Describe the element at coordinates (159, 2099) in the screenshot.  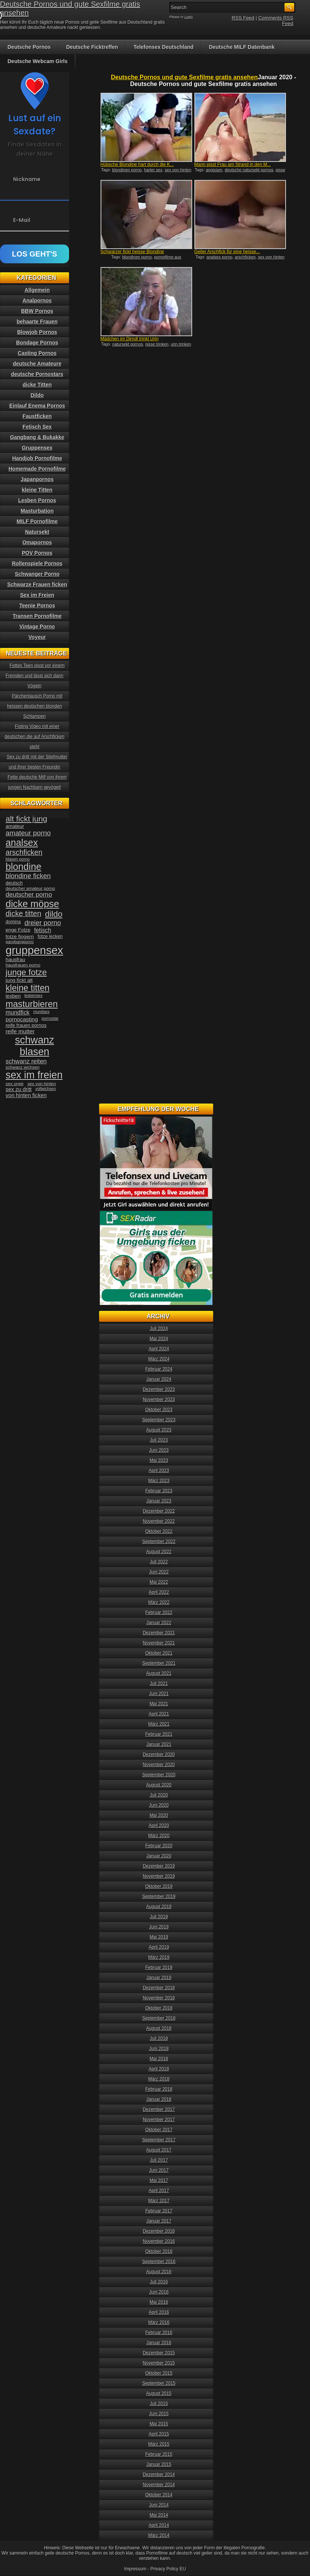
I see `Januar 2018` at that location.